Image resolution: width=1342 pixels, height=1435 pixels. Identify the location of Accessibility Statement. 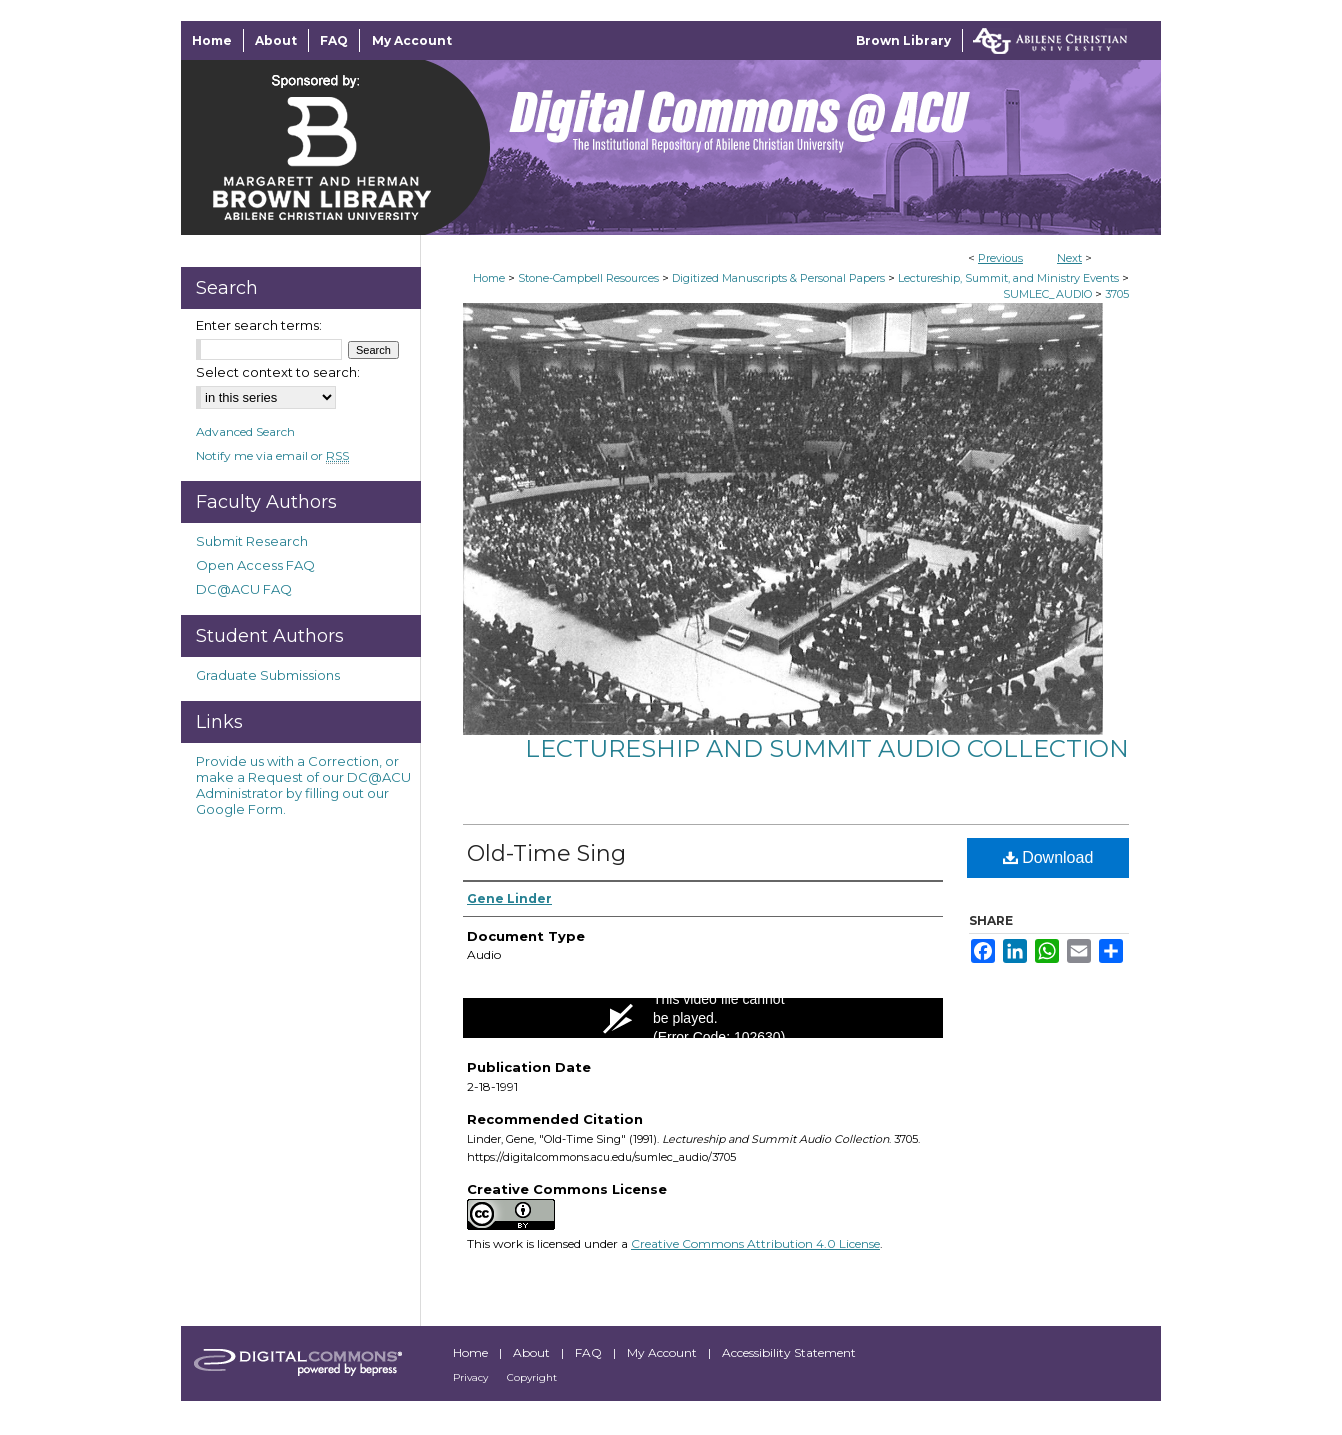
(789, 1352).